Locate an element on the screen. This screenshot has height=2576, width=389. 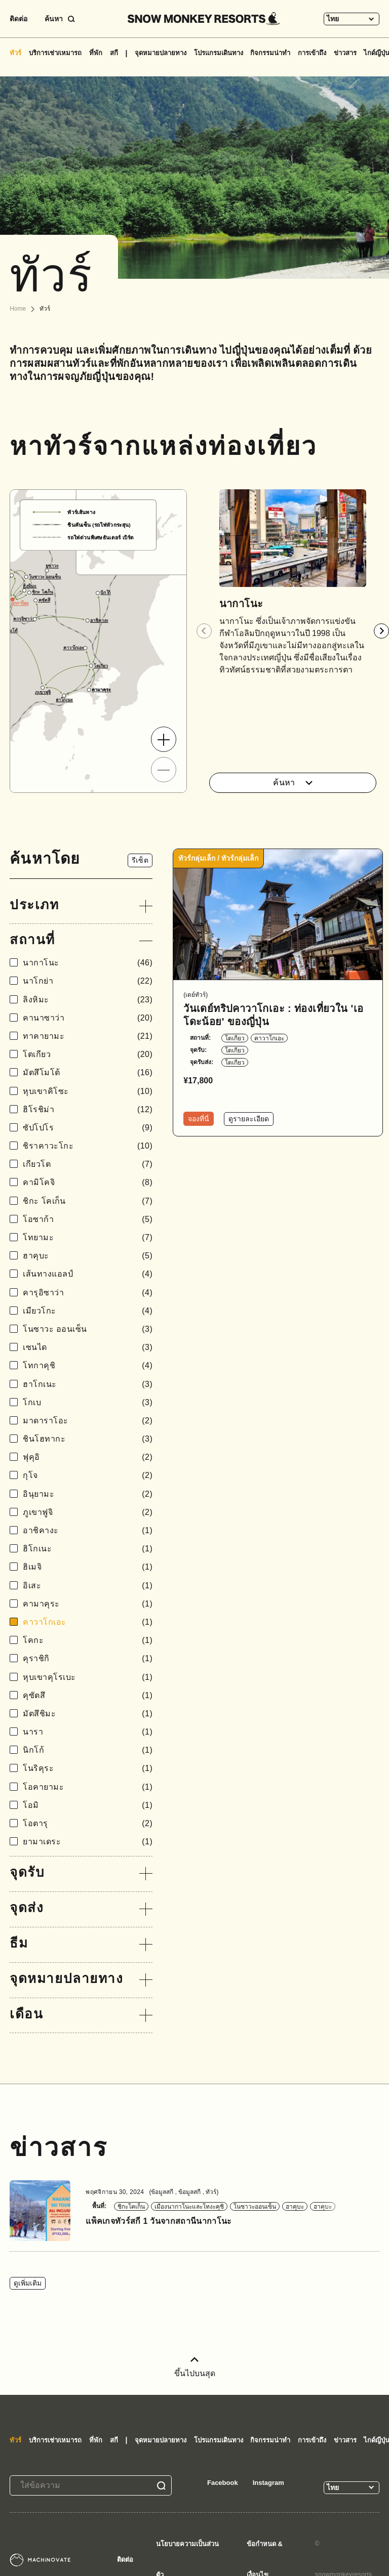
การเข้าถึง is located at coordinates (312, 53).